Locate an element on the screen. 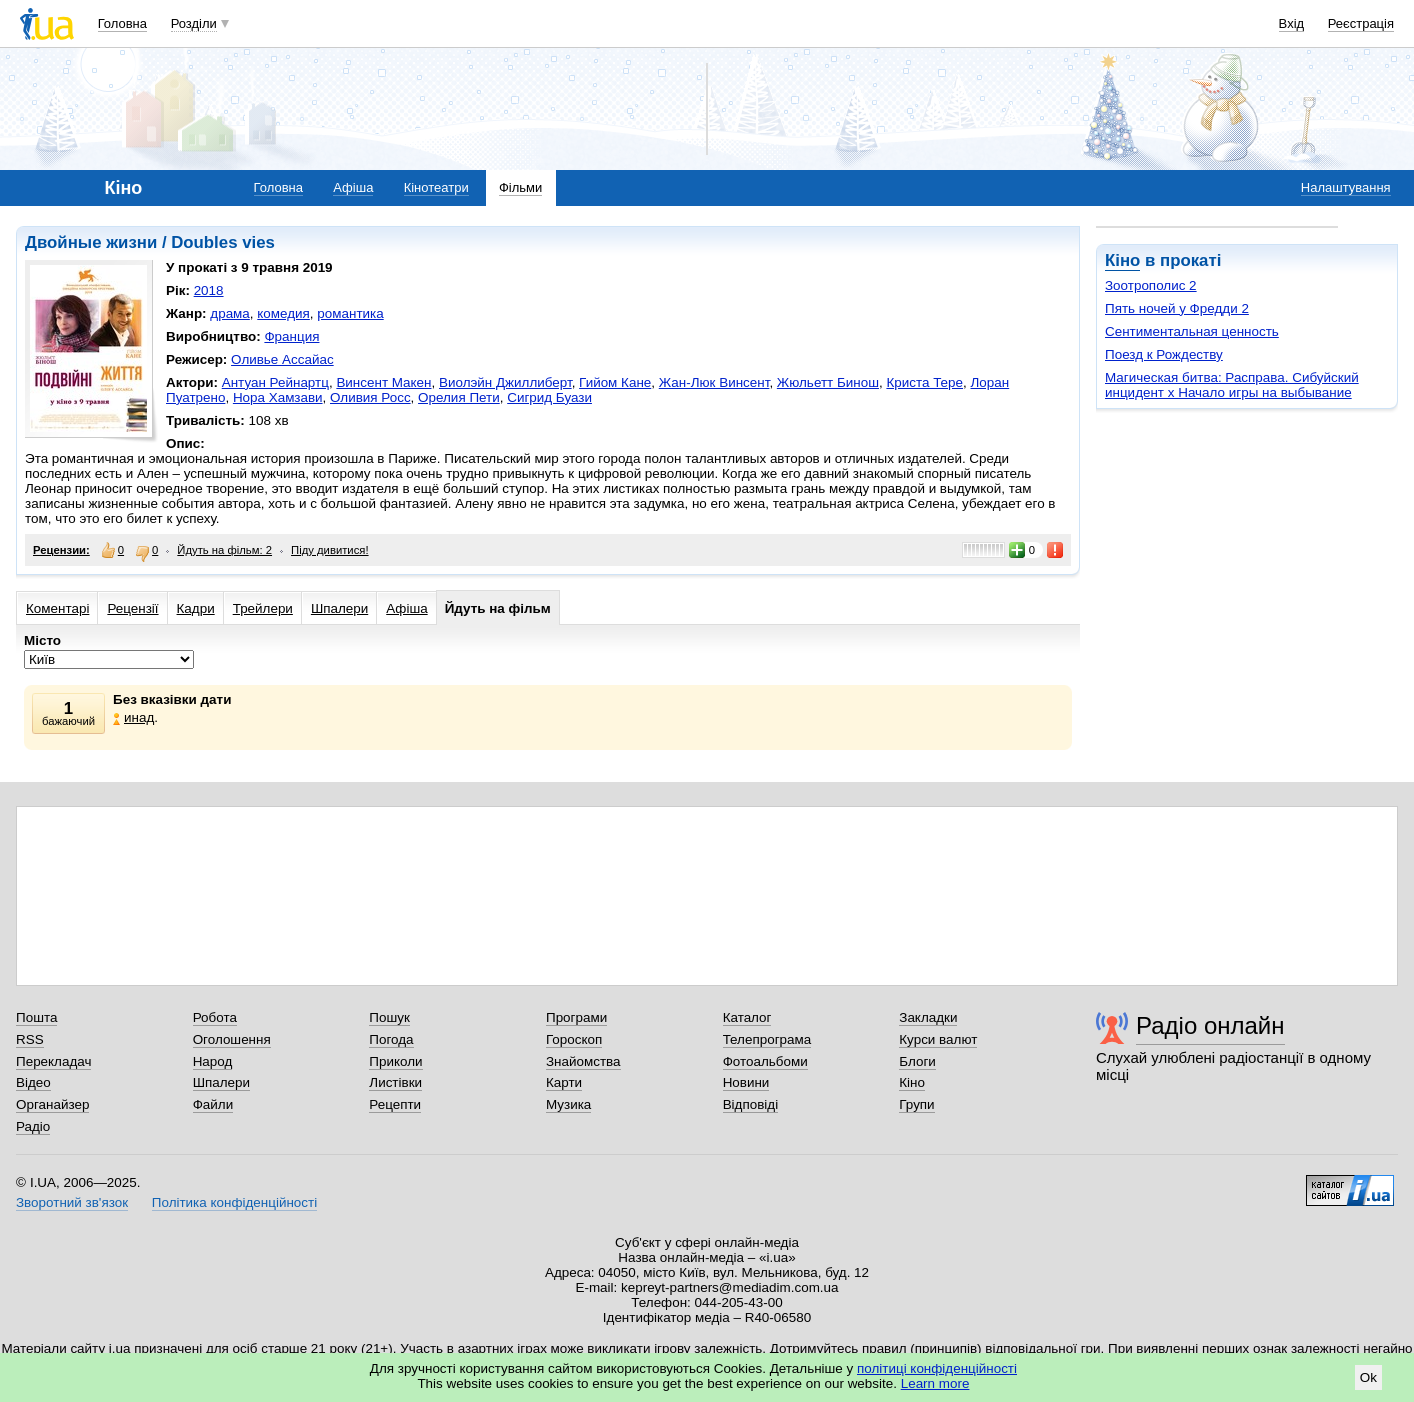 Image resolution: width=1414 pixels, height=1402 pixels. Радіо онлайн is located at coordinates (1210, 1025).